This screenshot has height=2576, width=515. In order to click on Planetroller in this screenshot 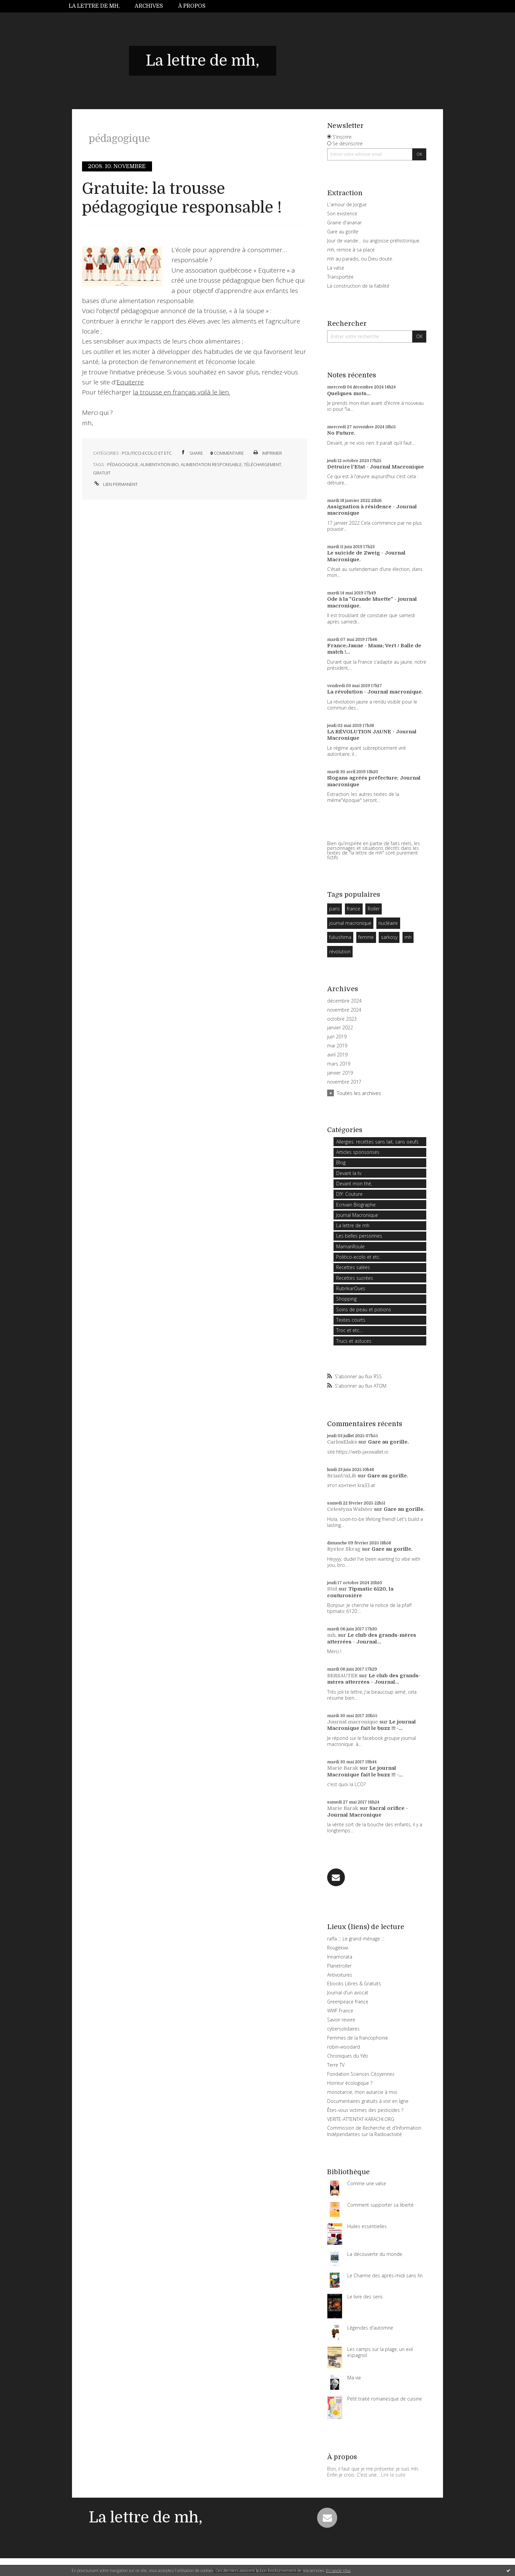, I will do `click(339, 1966)`.